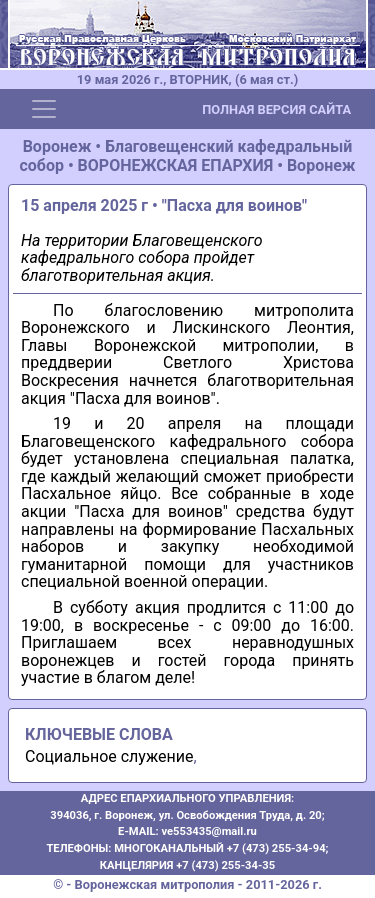 This screenshot has width=375, height=898. I want to click on Социальное служение, so click(109, 756).